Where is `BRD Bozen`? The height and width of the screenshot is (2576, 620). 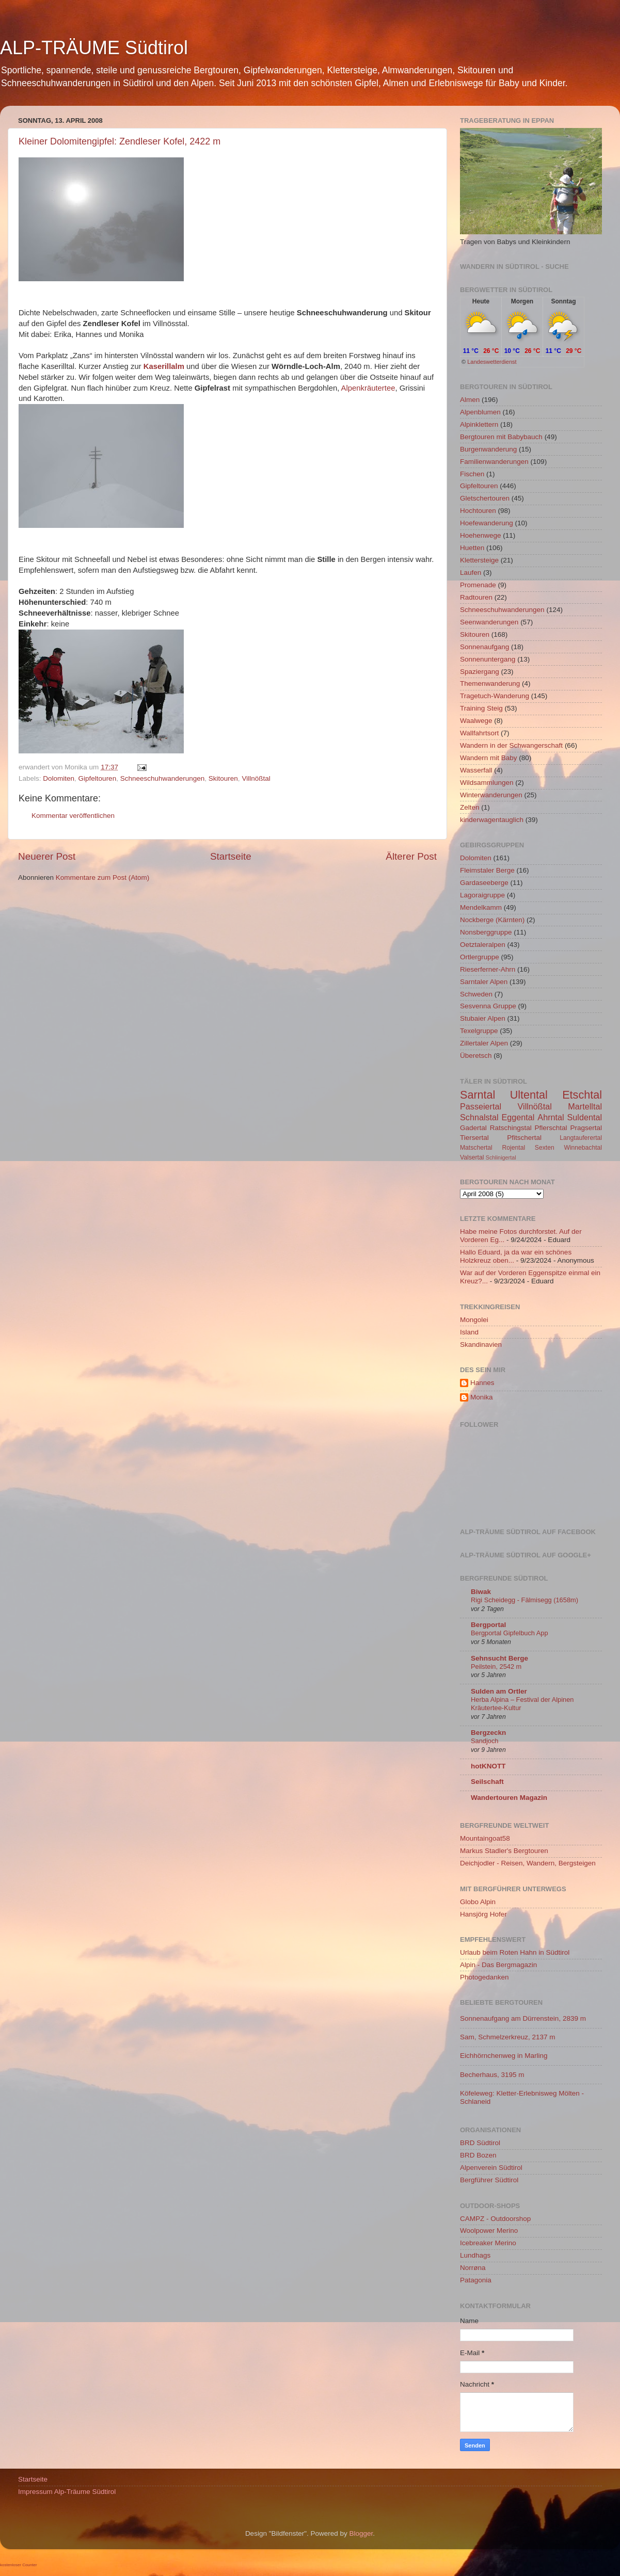 BRD Bozen is located at coordinates (478, 2155).